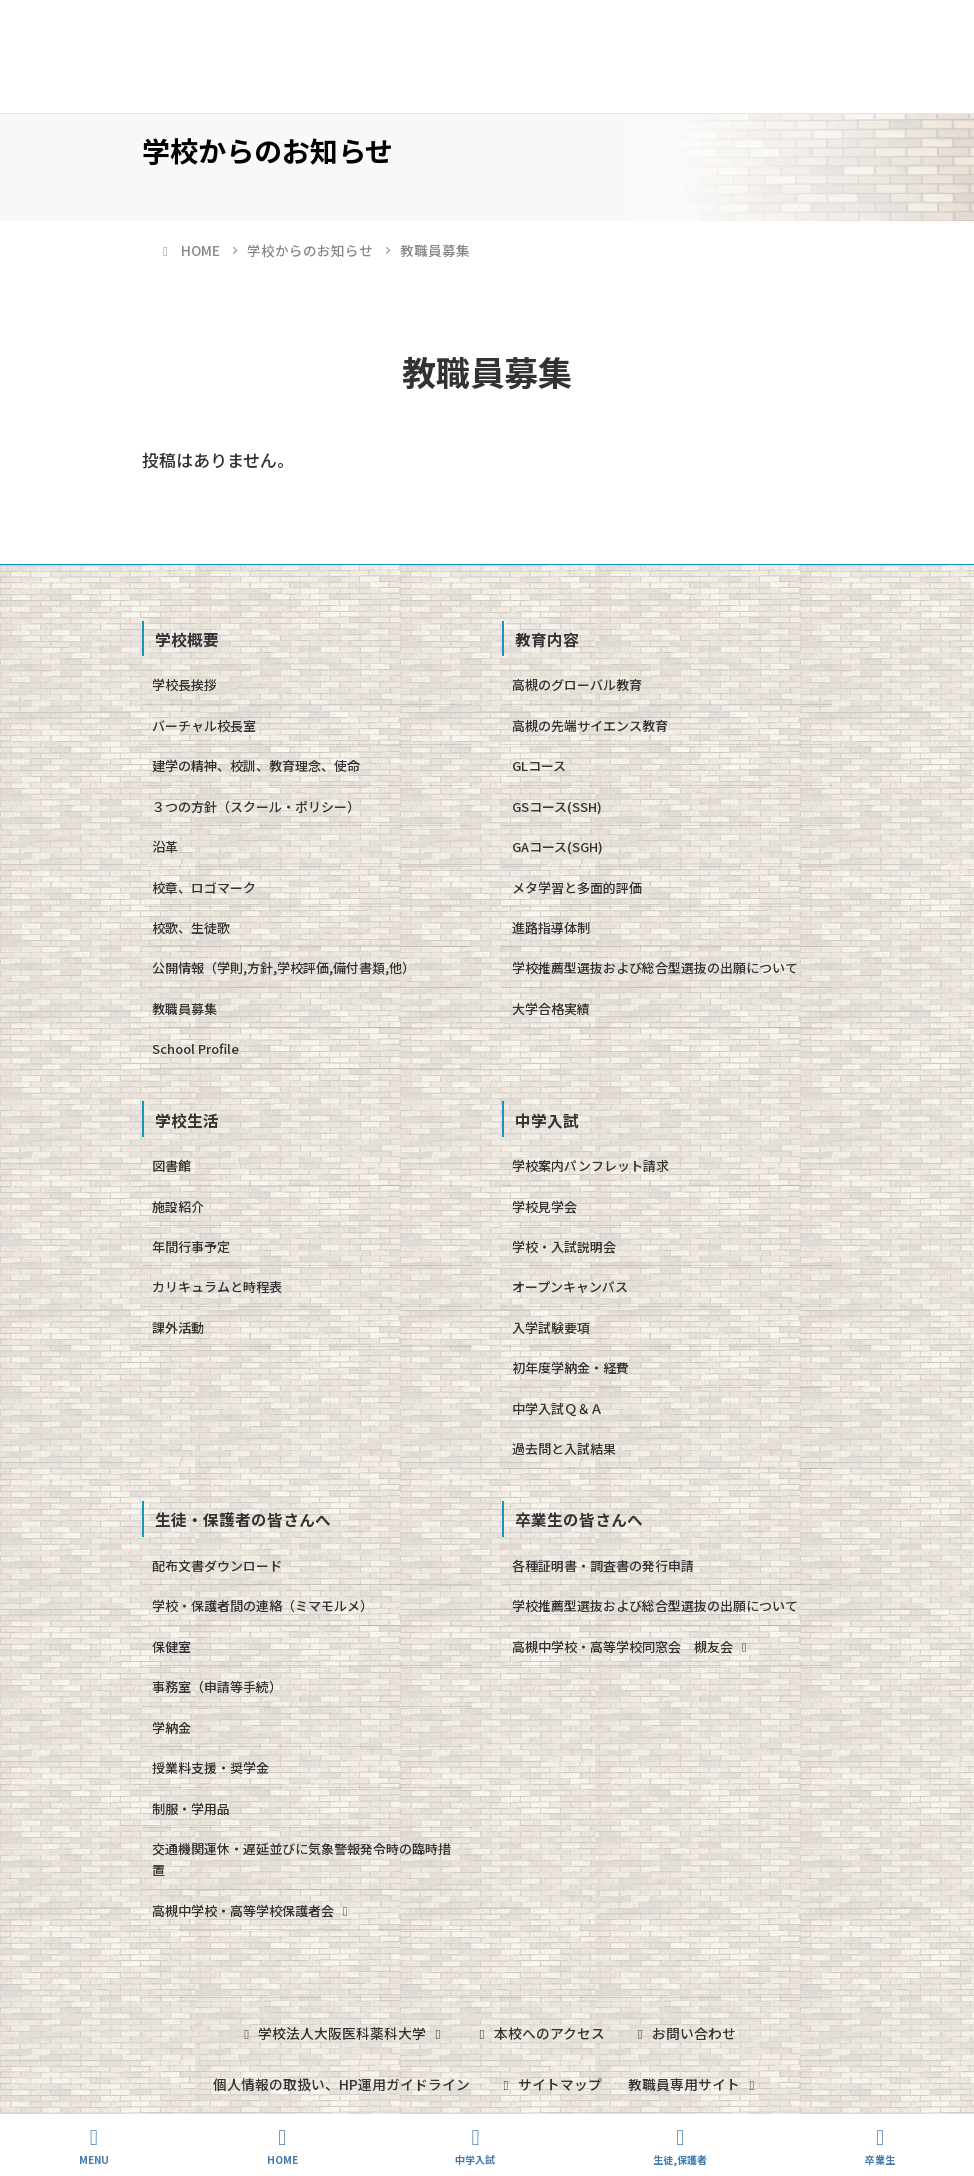 The height and width of the screenshot is (2176, 974). What do you see at coordinates (557, 846) in the screenshot?
I see `GAコース(SGH)` at bounding box center [557, 846].